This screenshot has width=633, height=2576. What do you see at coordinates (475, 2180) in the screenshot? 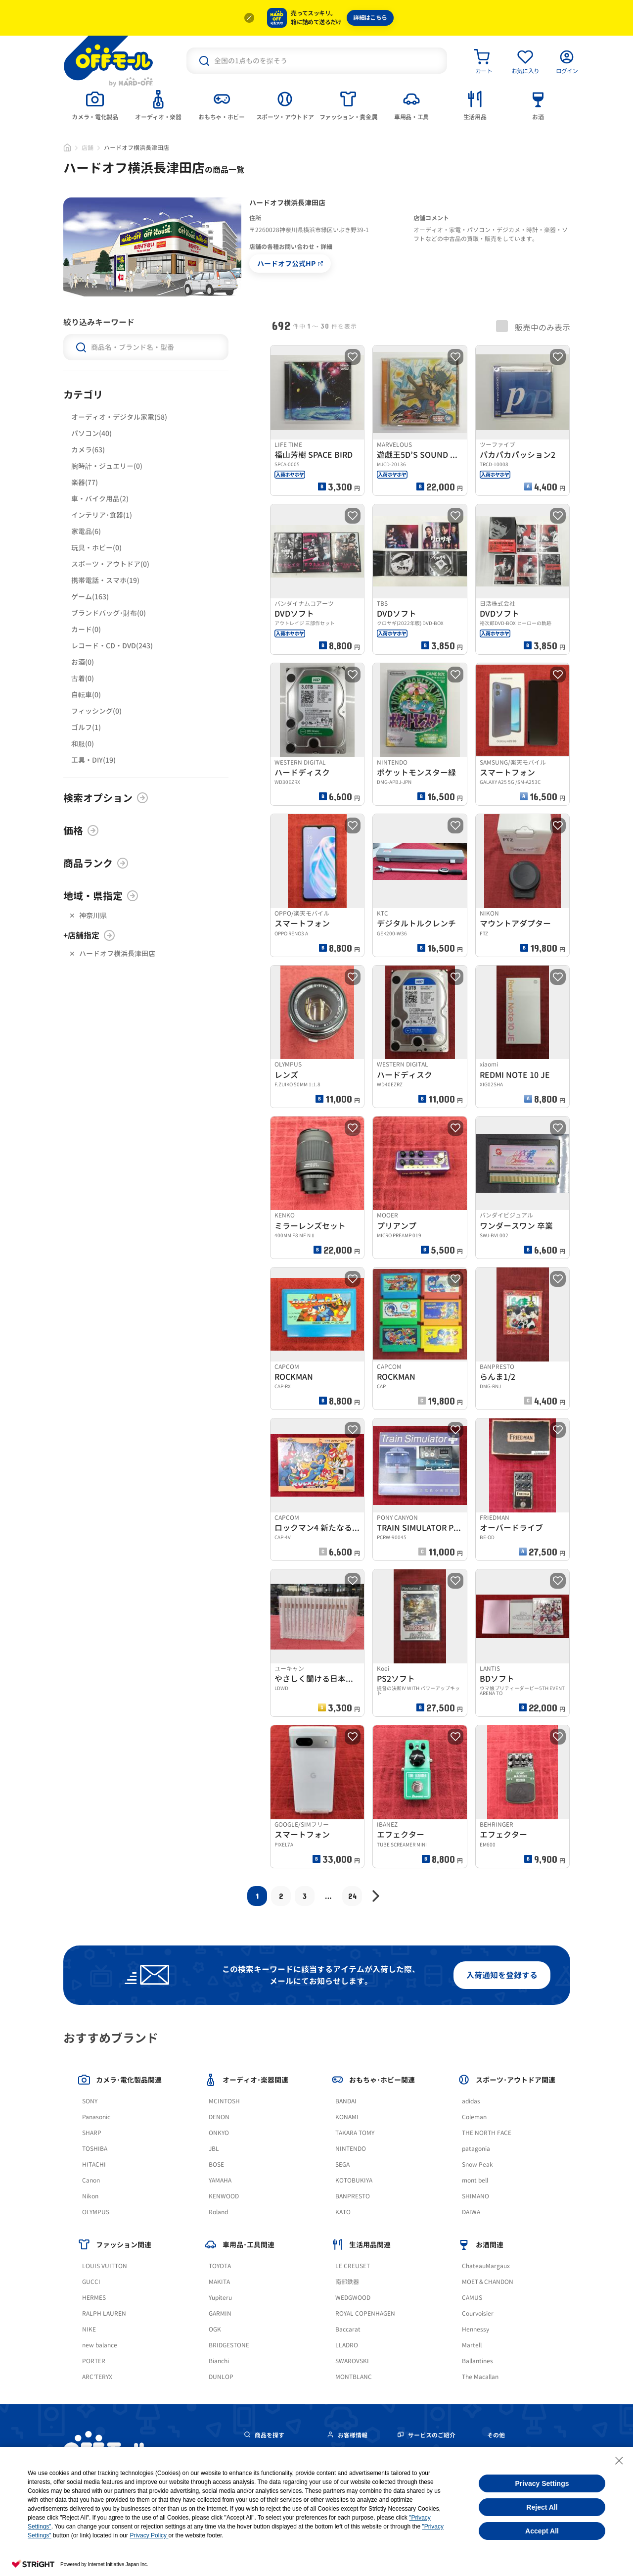
I see `mont bell` at bounding box center [475, 2180].